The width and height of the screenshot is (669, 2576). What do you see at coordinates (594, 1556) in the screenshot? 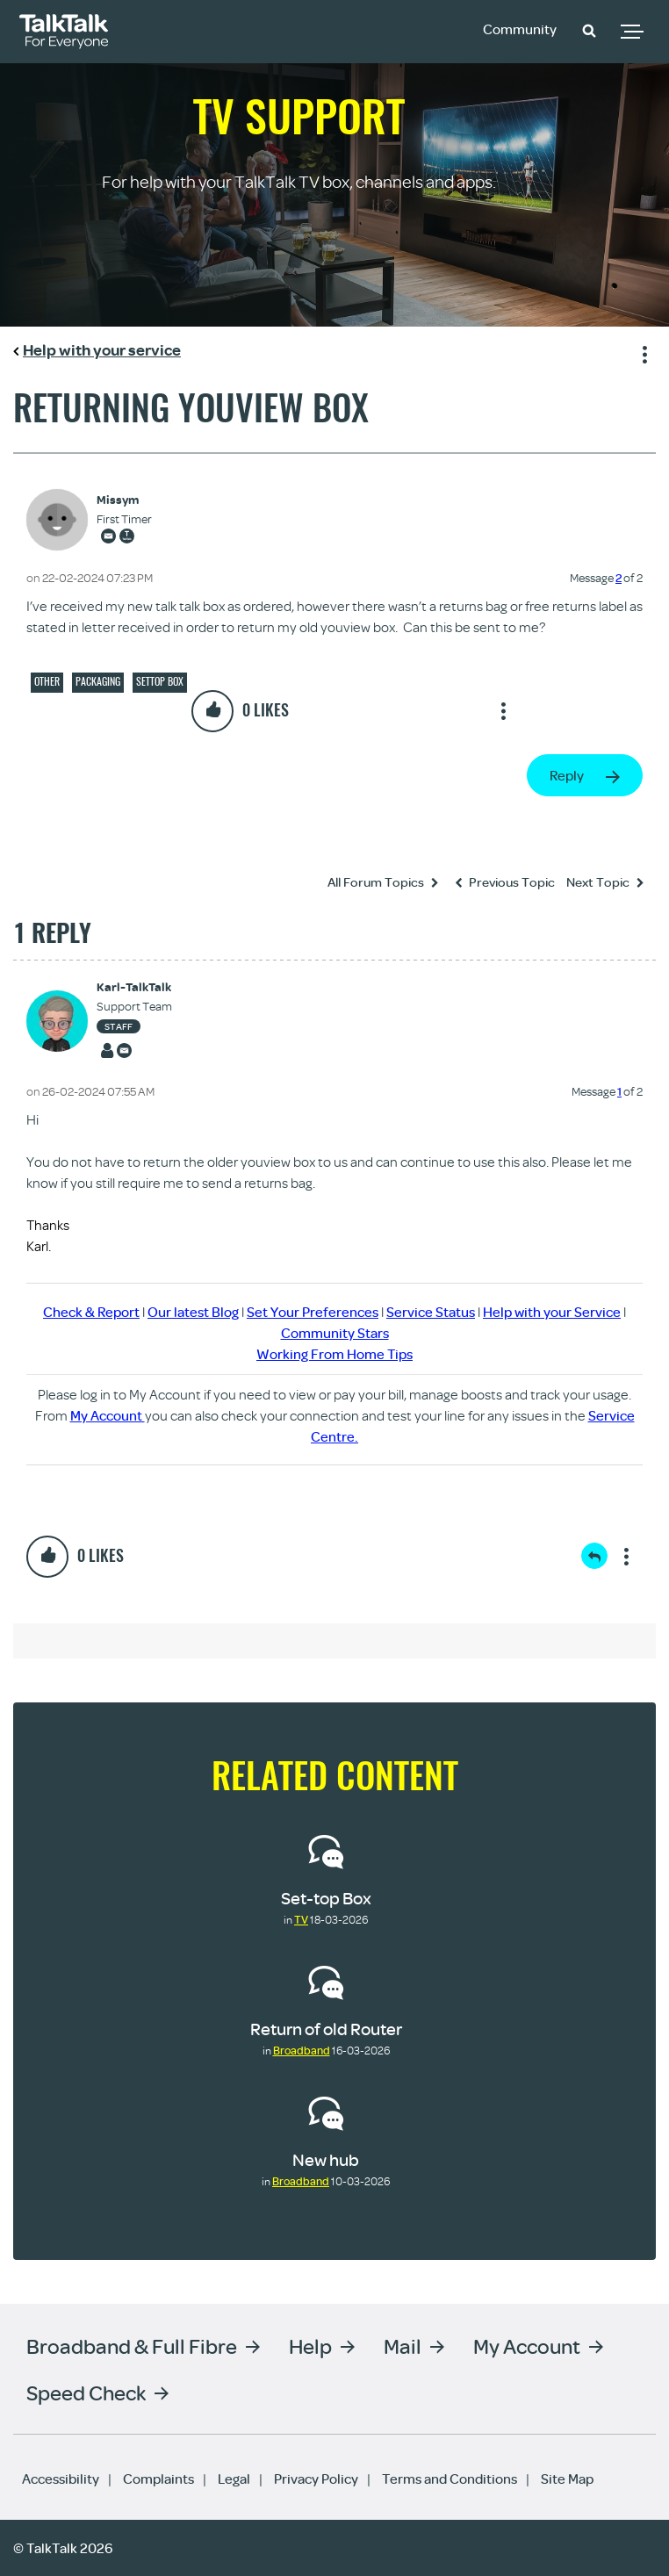
I see `Reply [Reply to comment]` at bounding box center [594, 1556].